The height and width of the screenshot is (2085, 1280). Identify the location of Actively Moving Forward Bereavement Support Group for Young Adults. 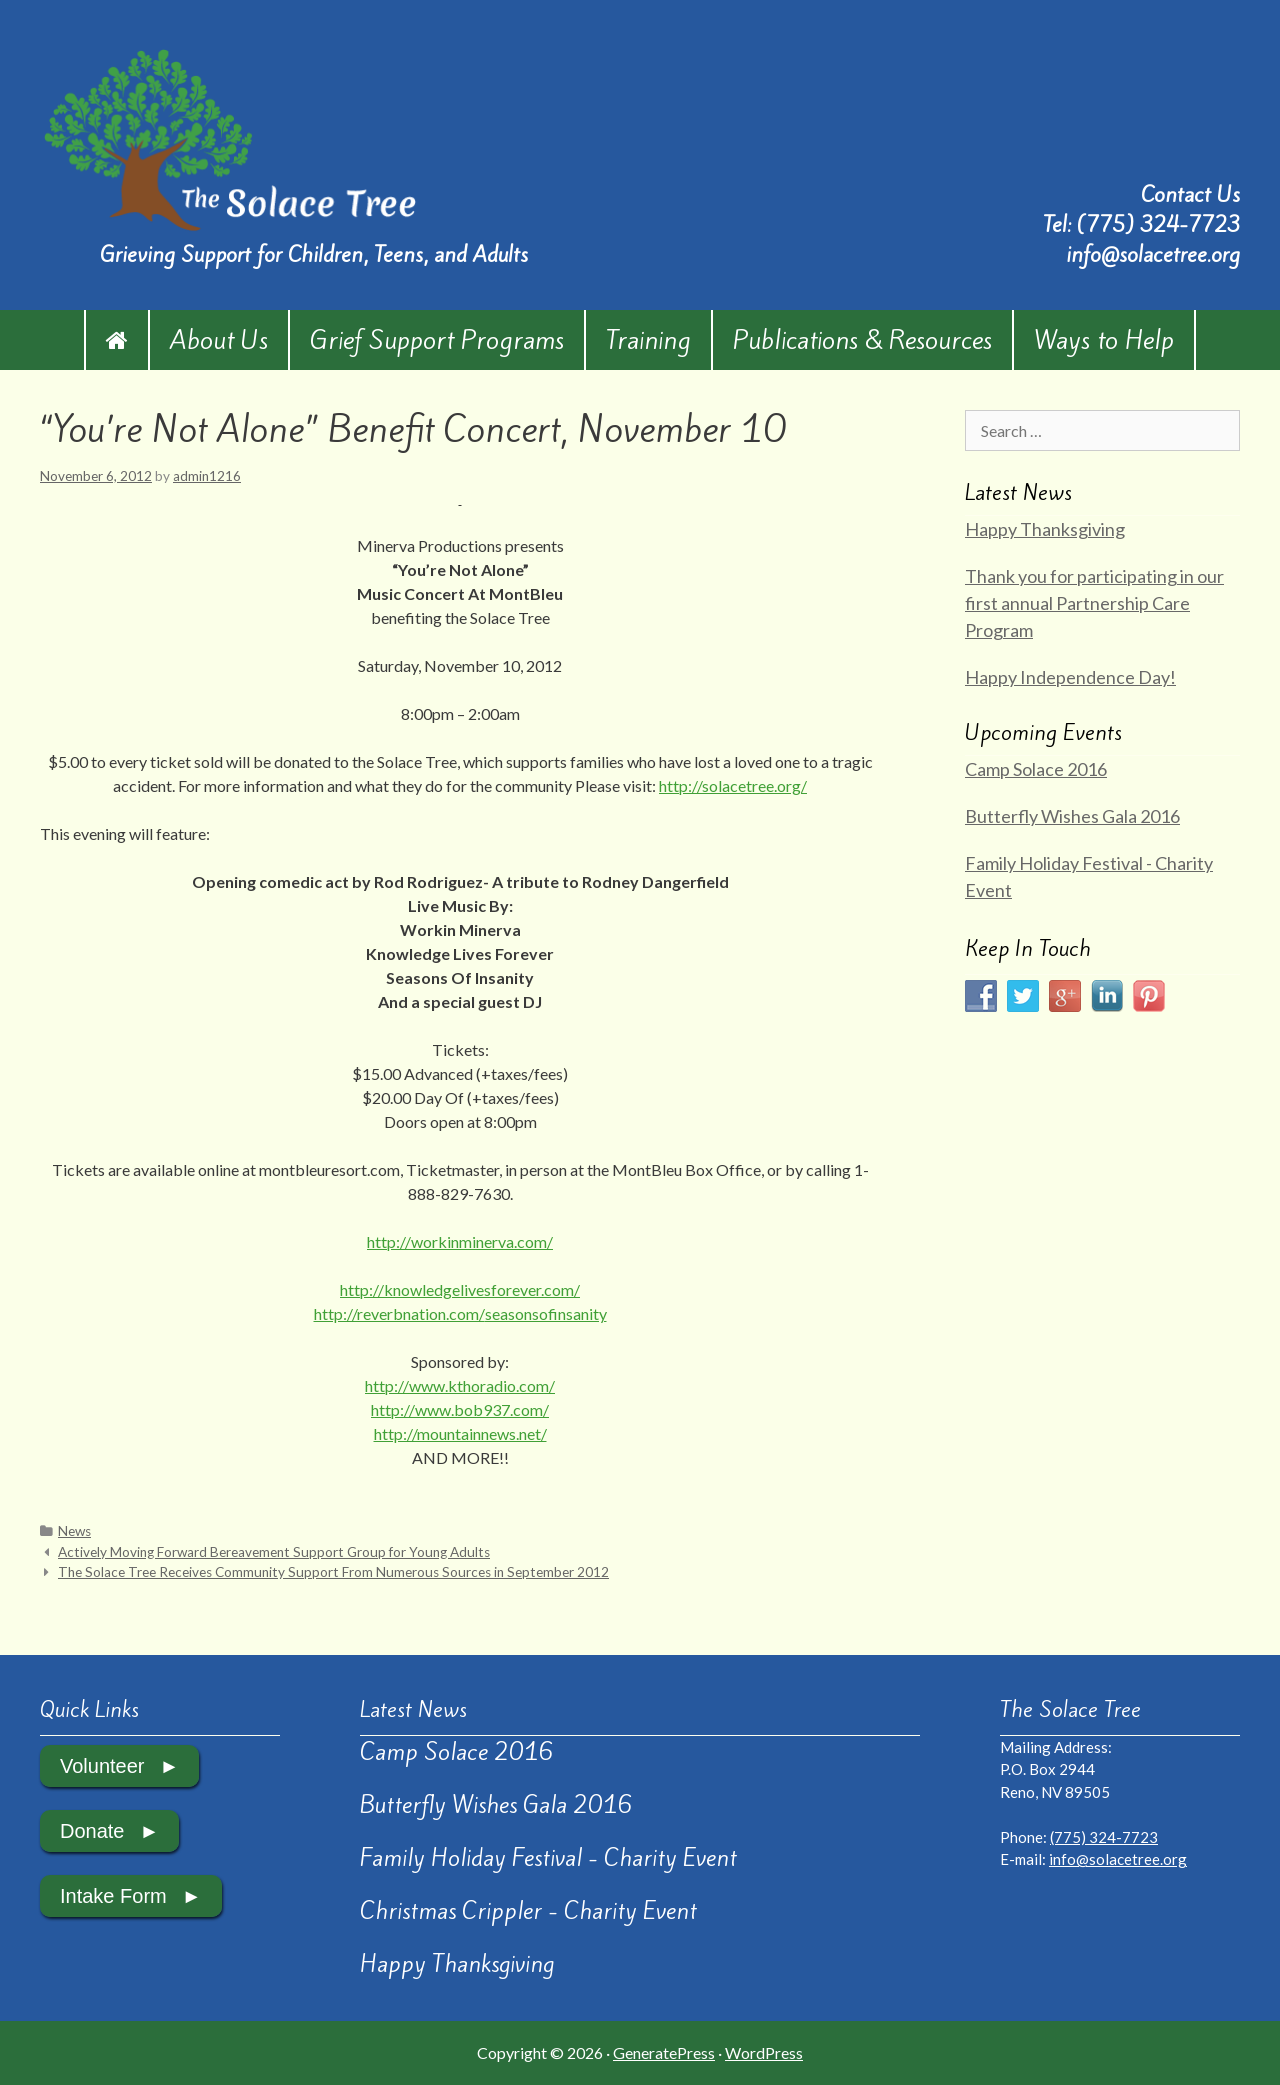
(274, 1552).